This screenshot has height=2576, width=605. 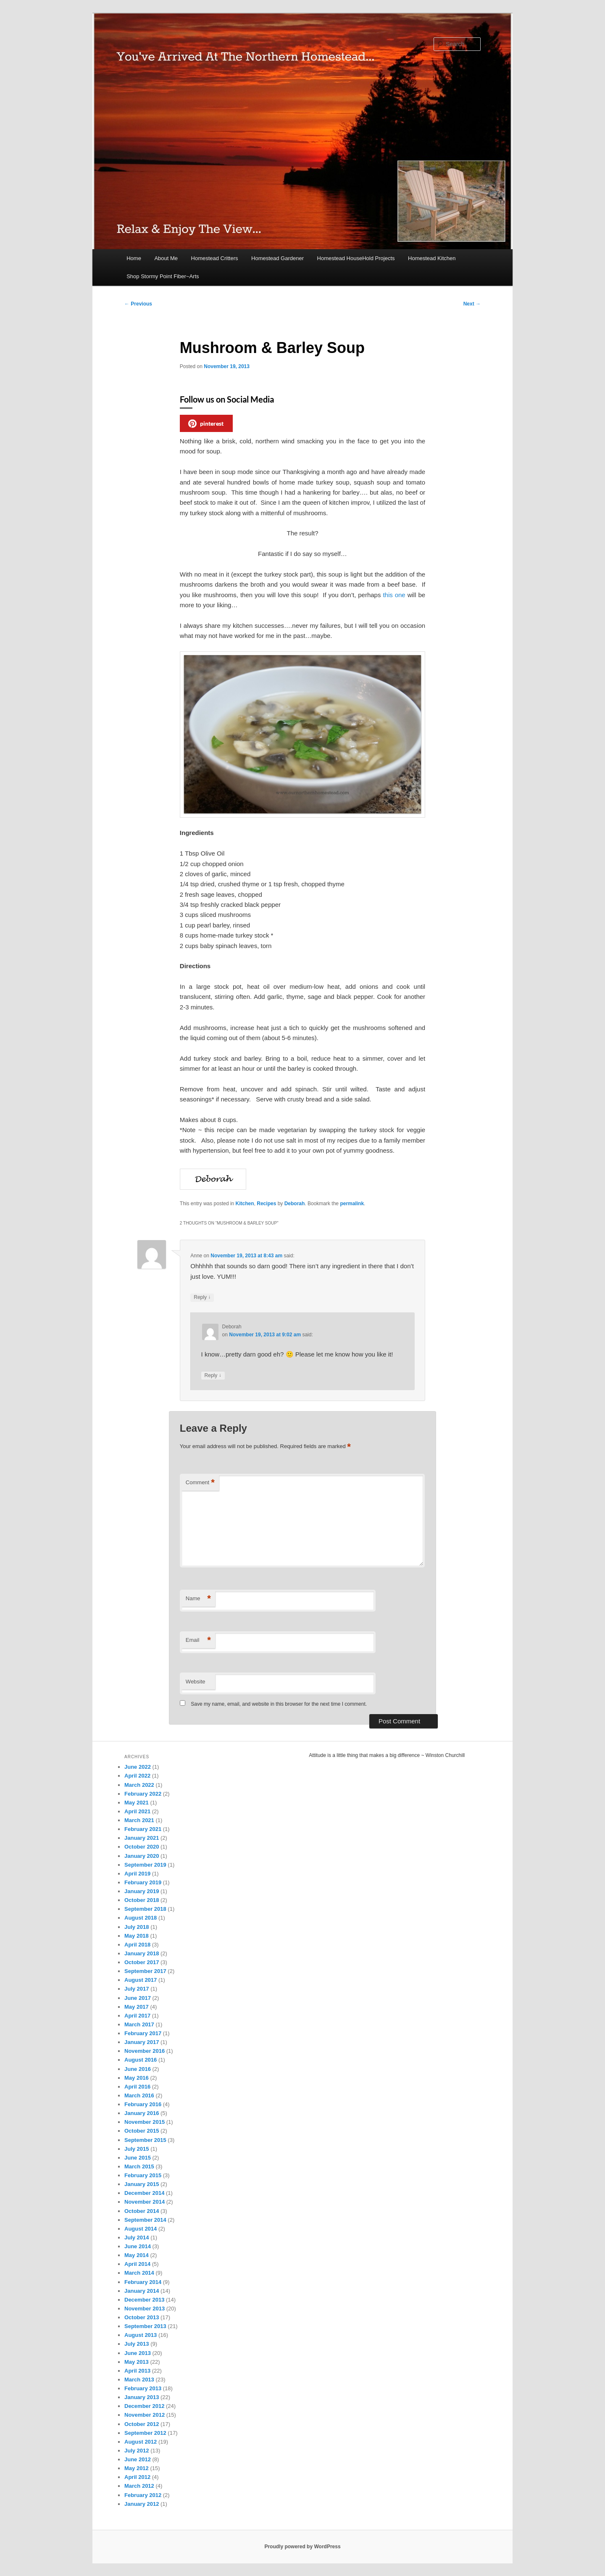 I want to click on May 2013, so click(x=136, y=2362).